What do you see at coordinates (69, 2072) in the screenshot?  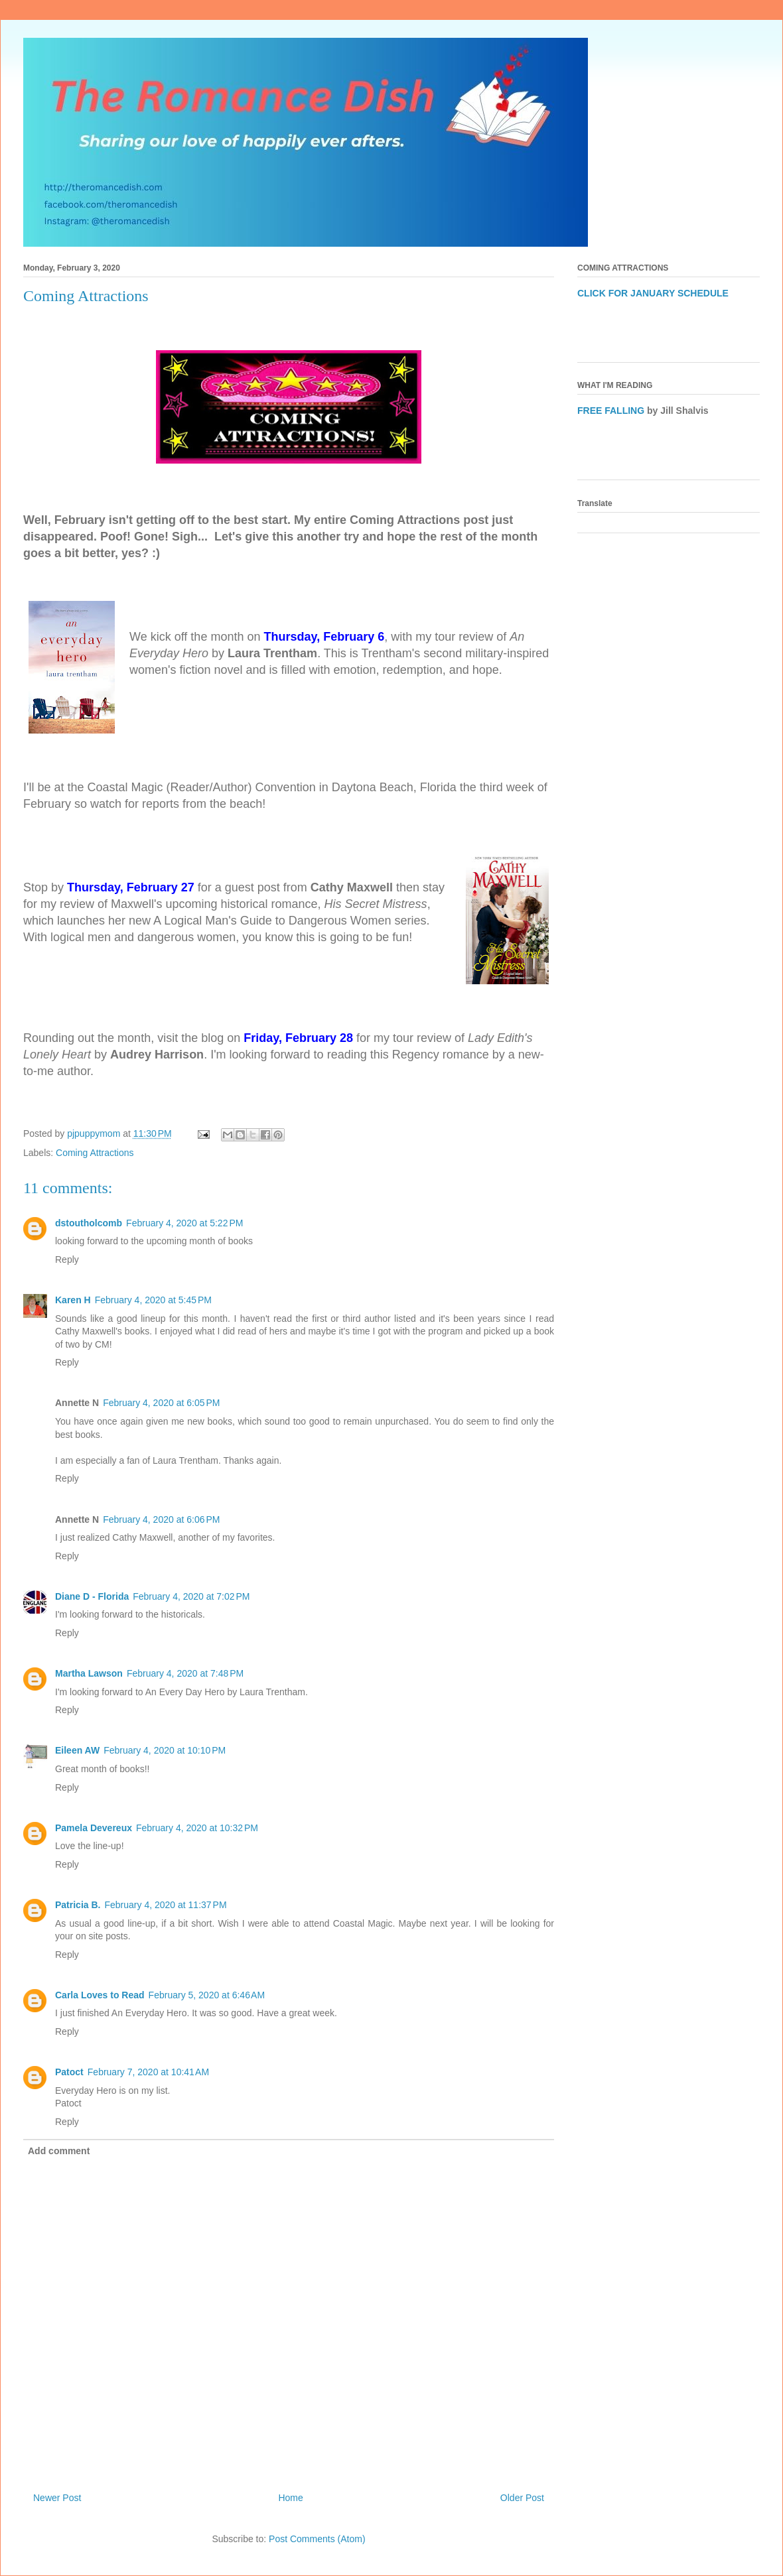 I see `Patoct` at bounding box center [69, 2072].